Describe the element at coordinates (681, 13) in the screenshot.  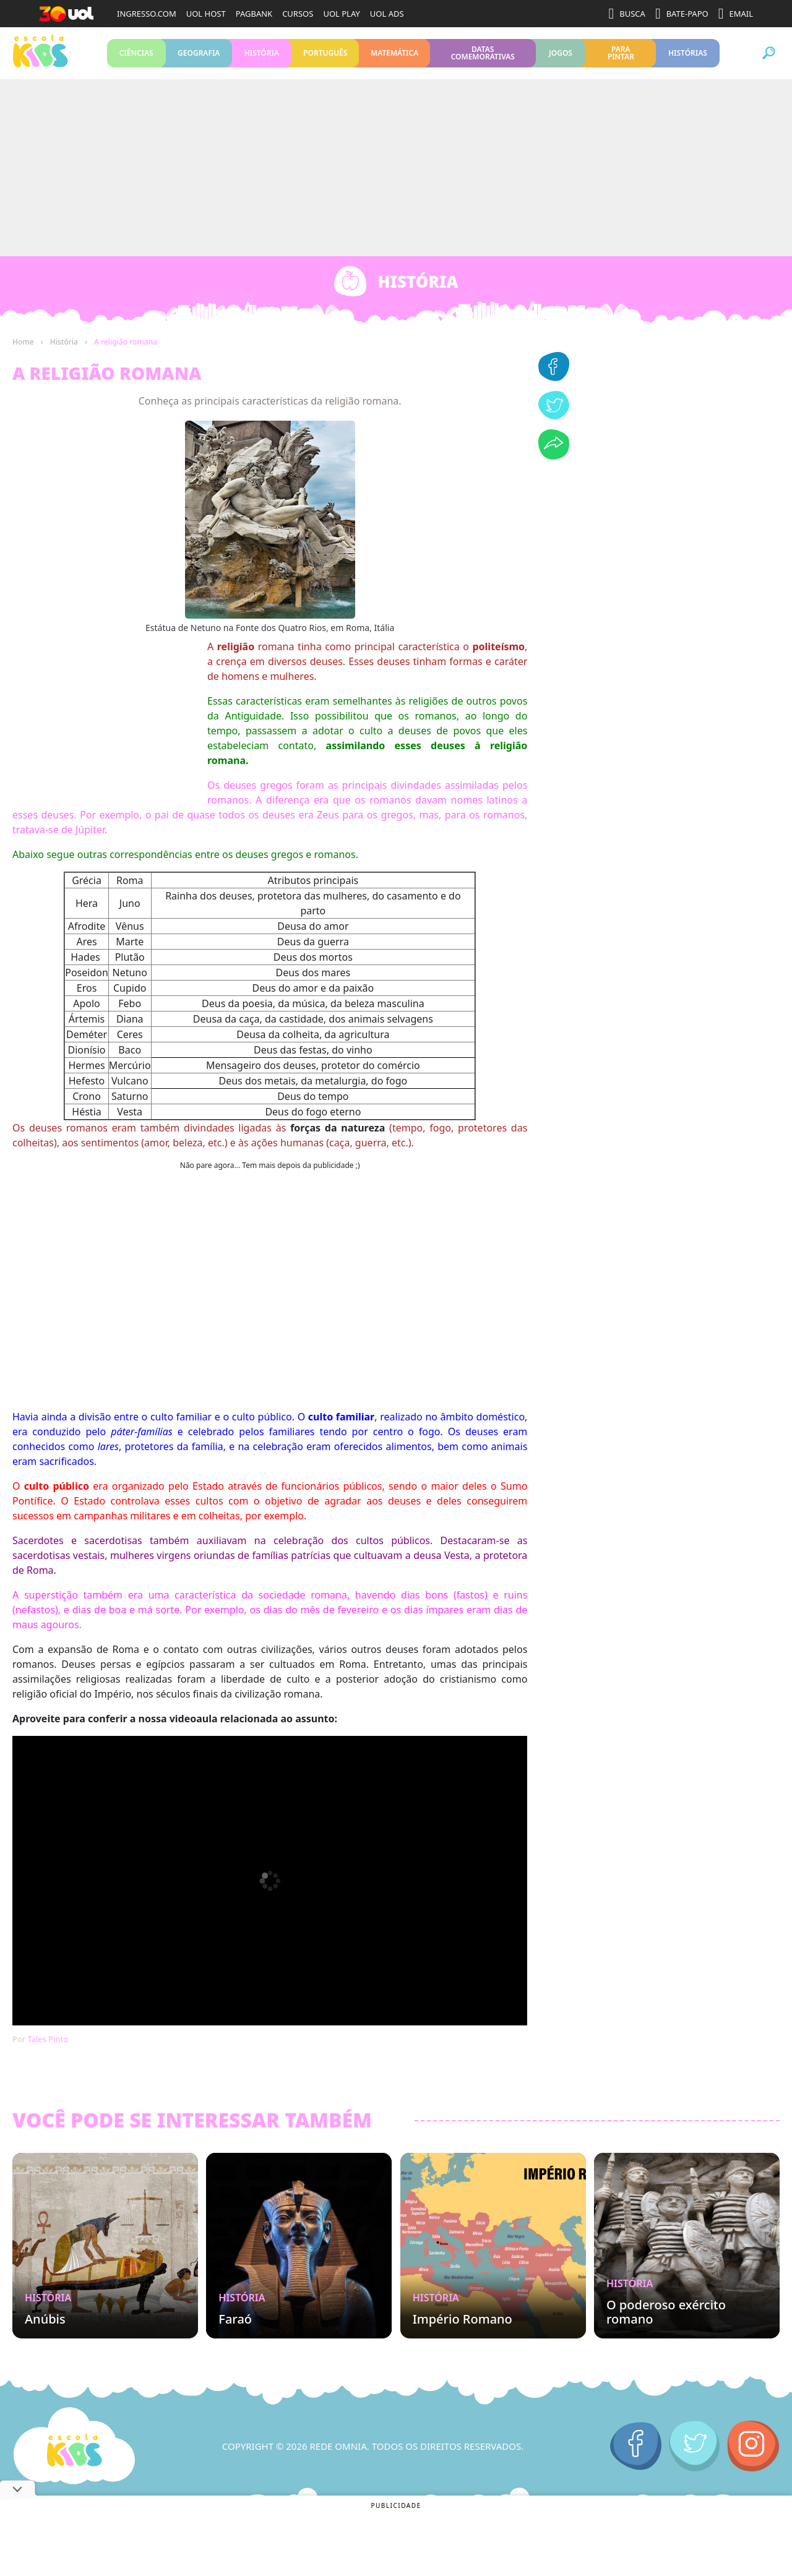
I see `BATE-PAPO` at that location.